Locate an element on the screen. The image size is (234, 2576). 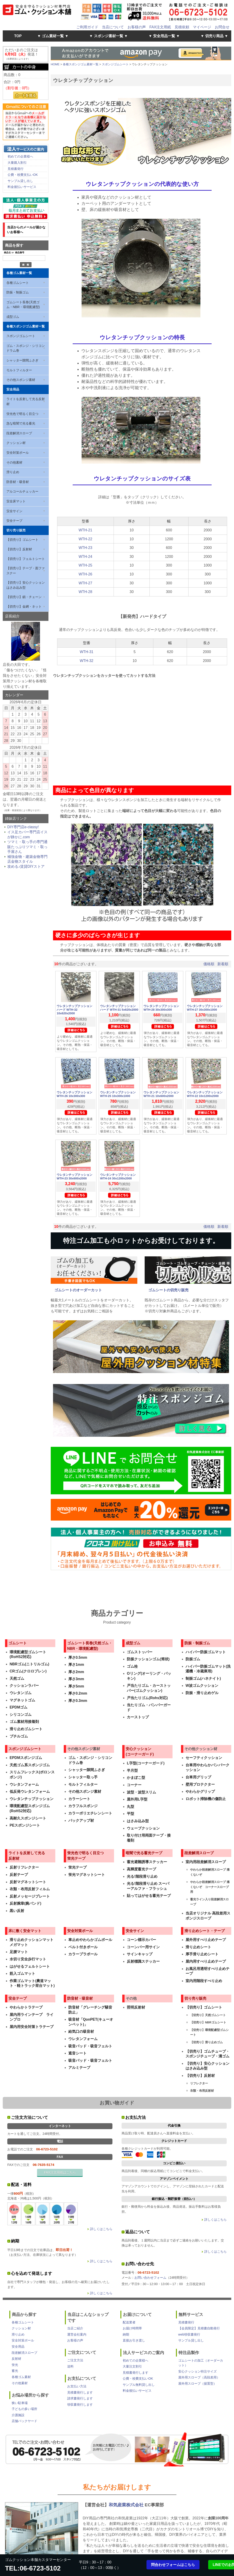
衣類・布用反射材 is located at coordinates (202, 2090).